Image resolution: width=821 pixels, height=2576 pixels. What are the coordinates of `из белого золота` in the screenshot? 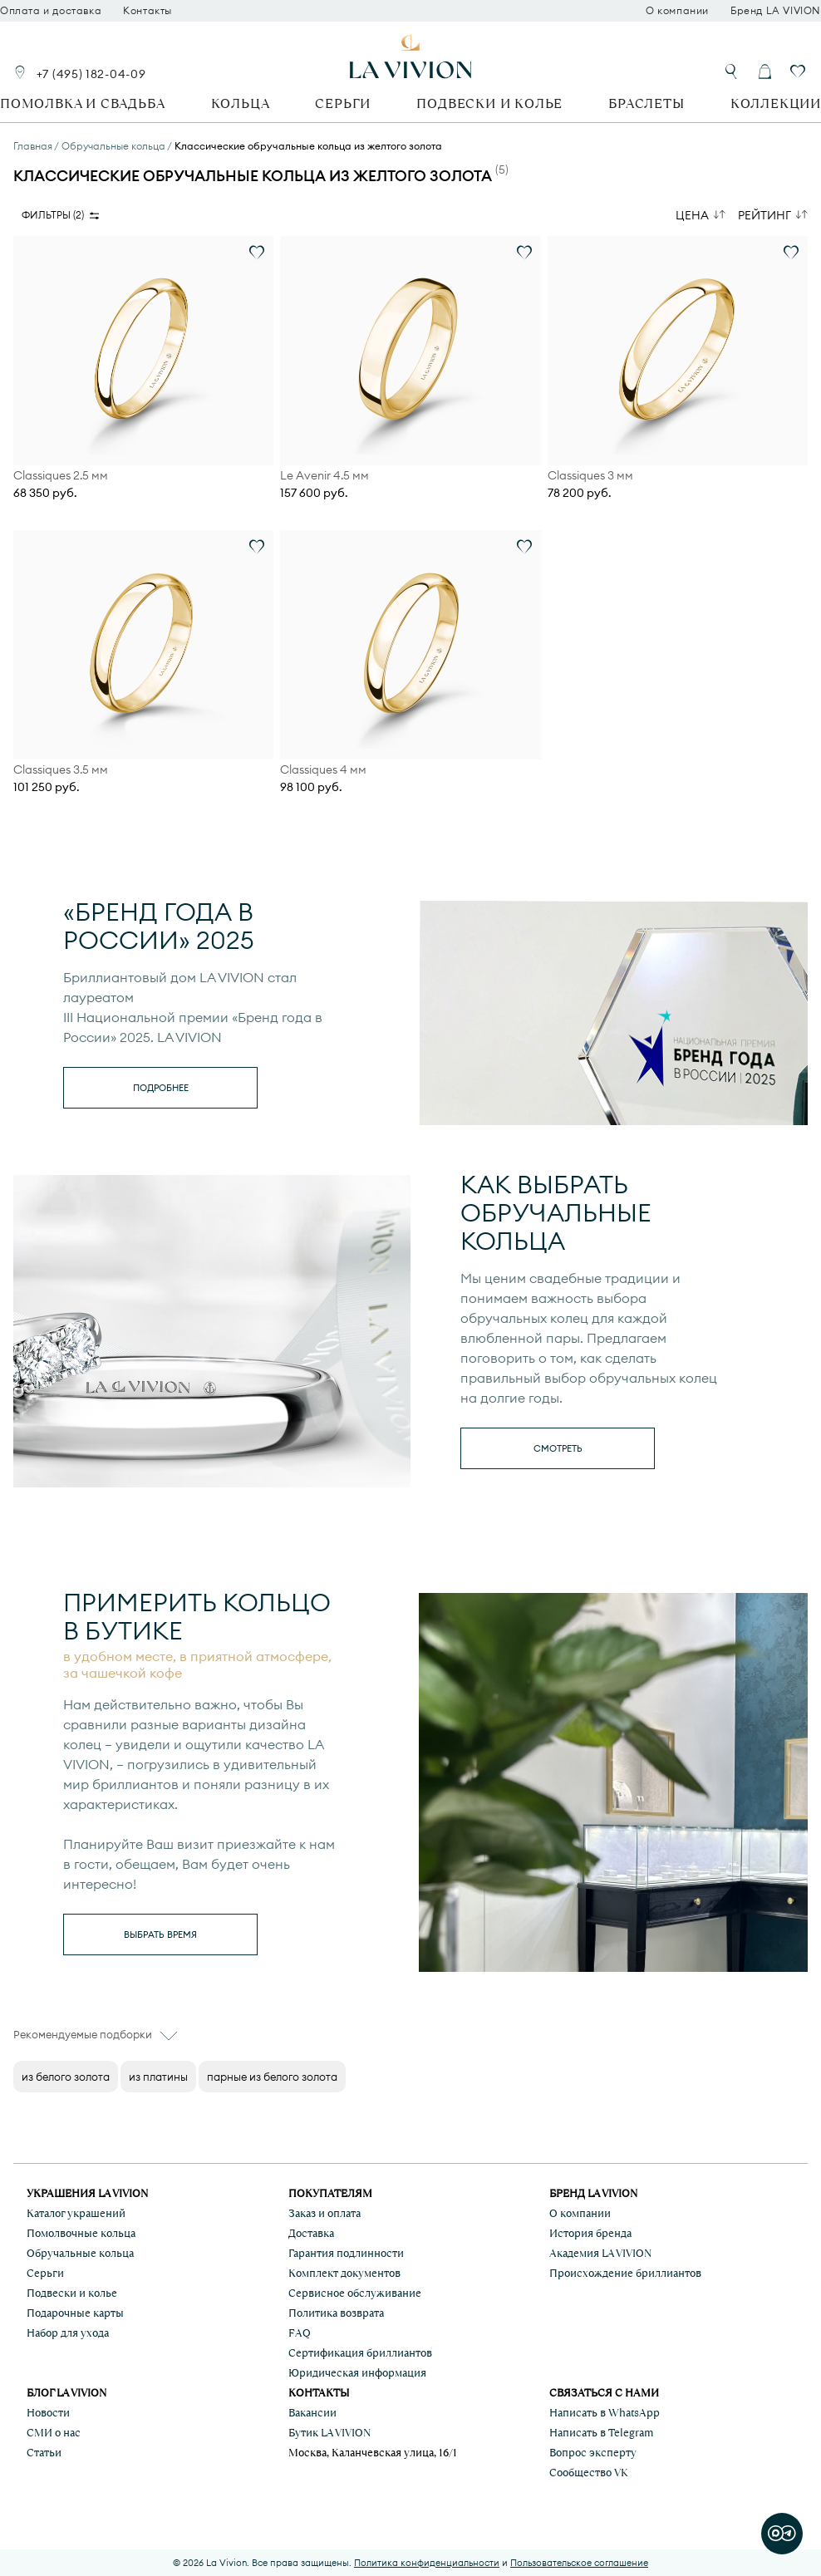 It's located at (66, 2076).